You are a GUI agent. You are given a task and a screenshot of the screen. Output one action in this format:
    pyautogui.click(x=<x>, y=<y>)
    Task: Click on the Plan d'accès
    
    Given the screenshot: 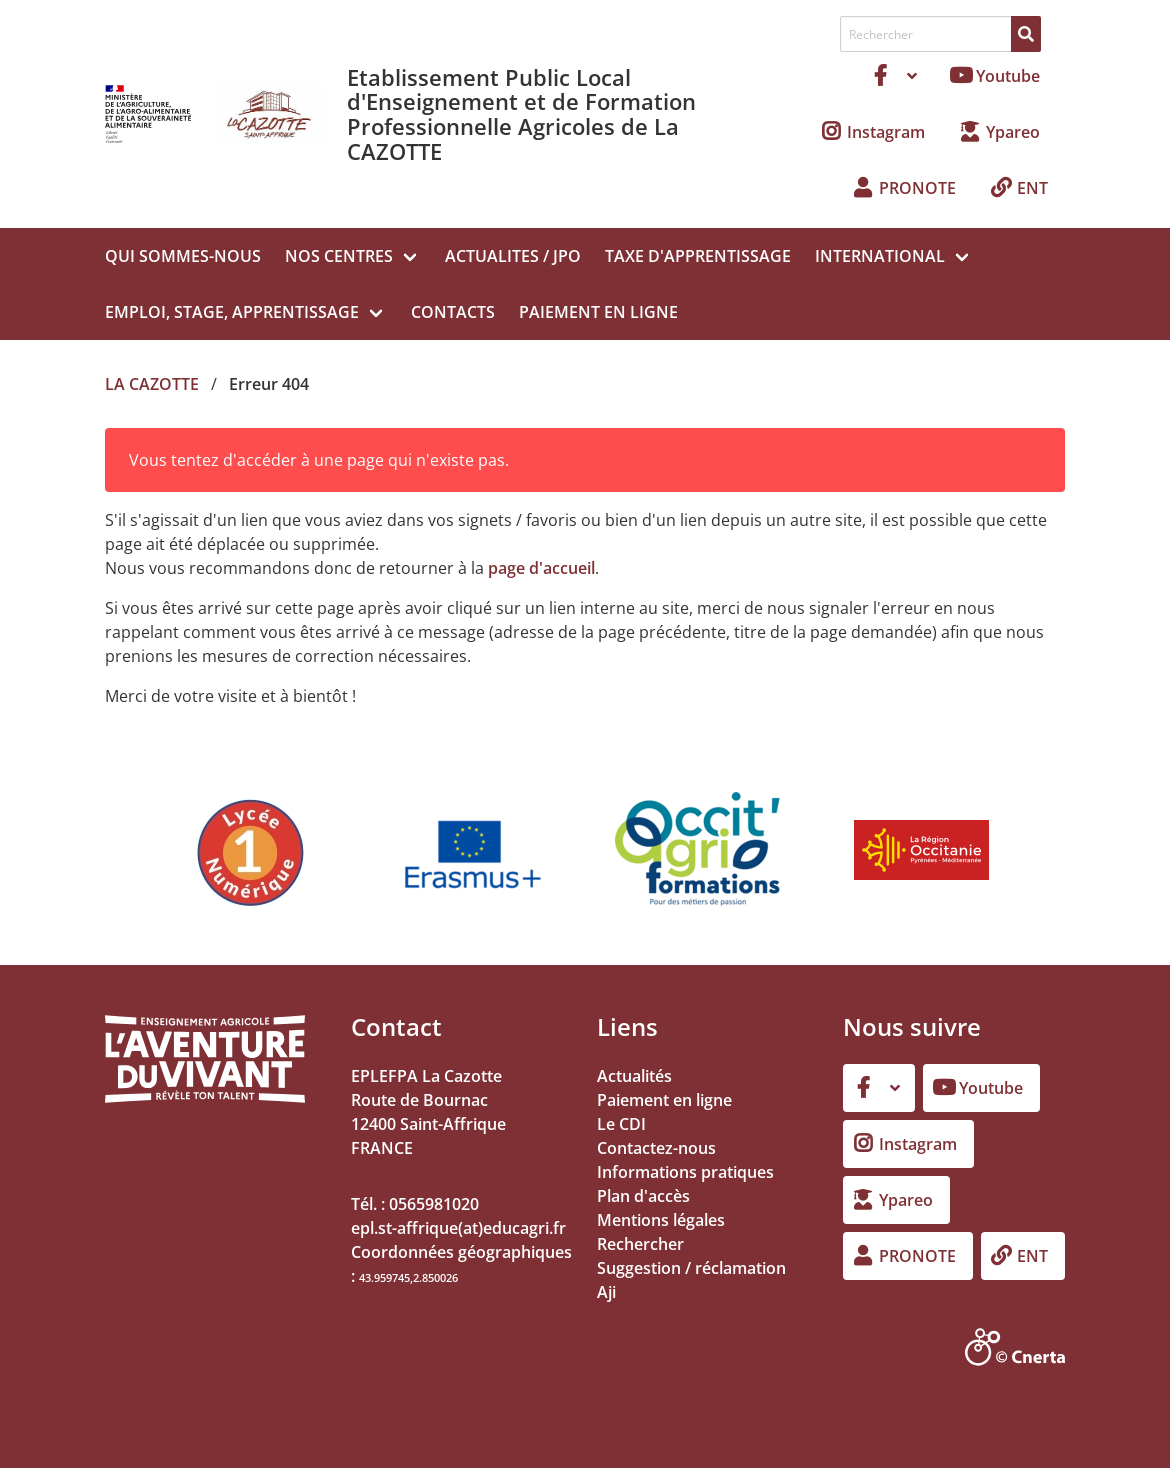 What is the action you would take?
    pyautogui.click(x=643, y=1196)
    